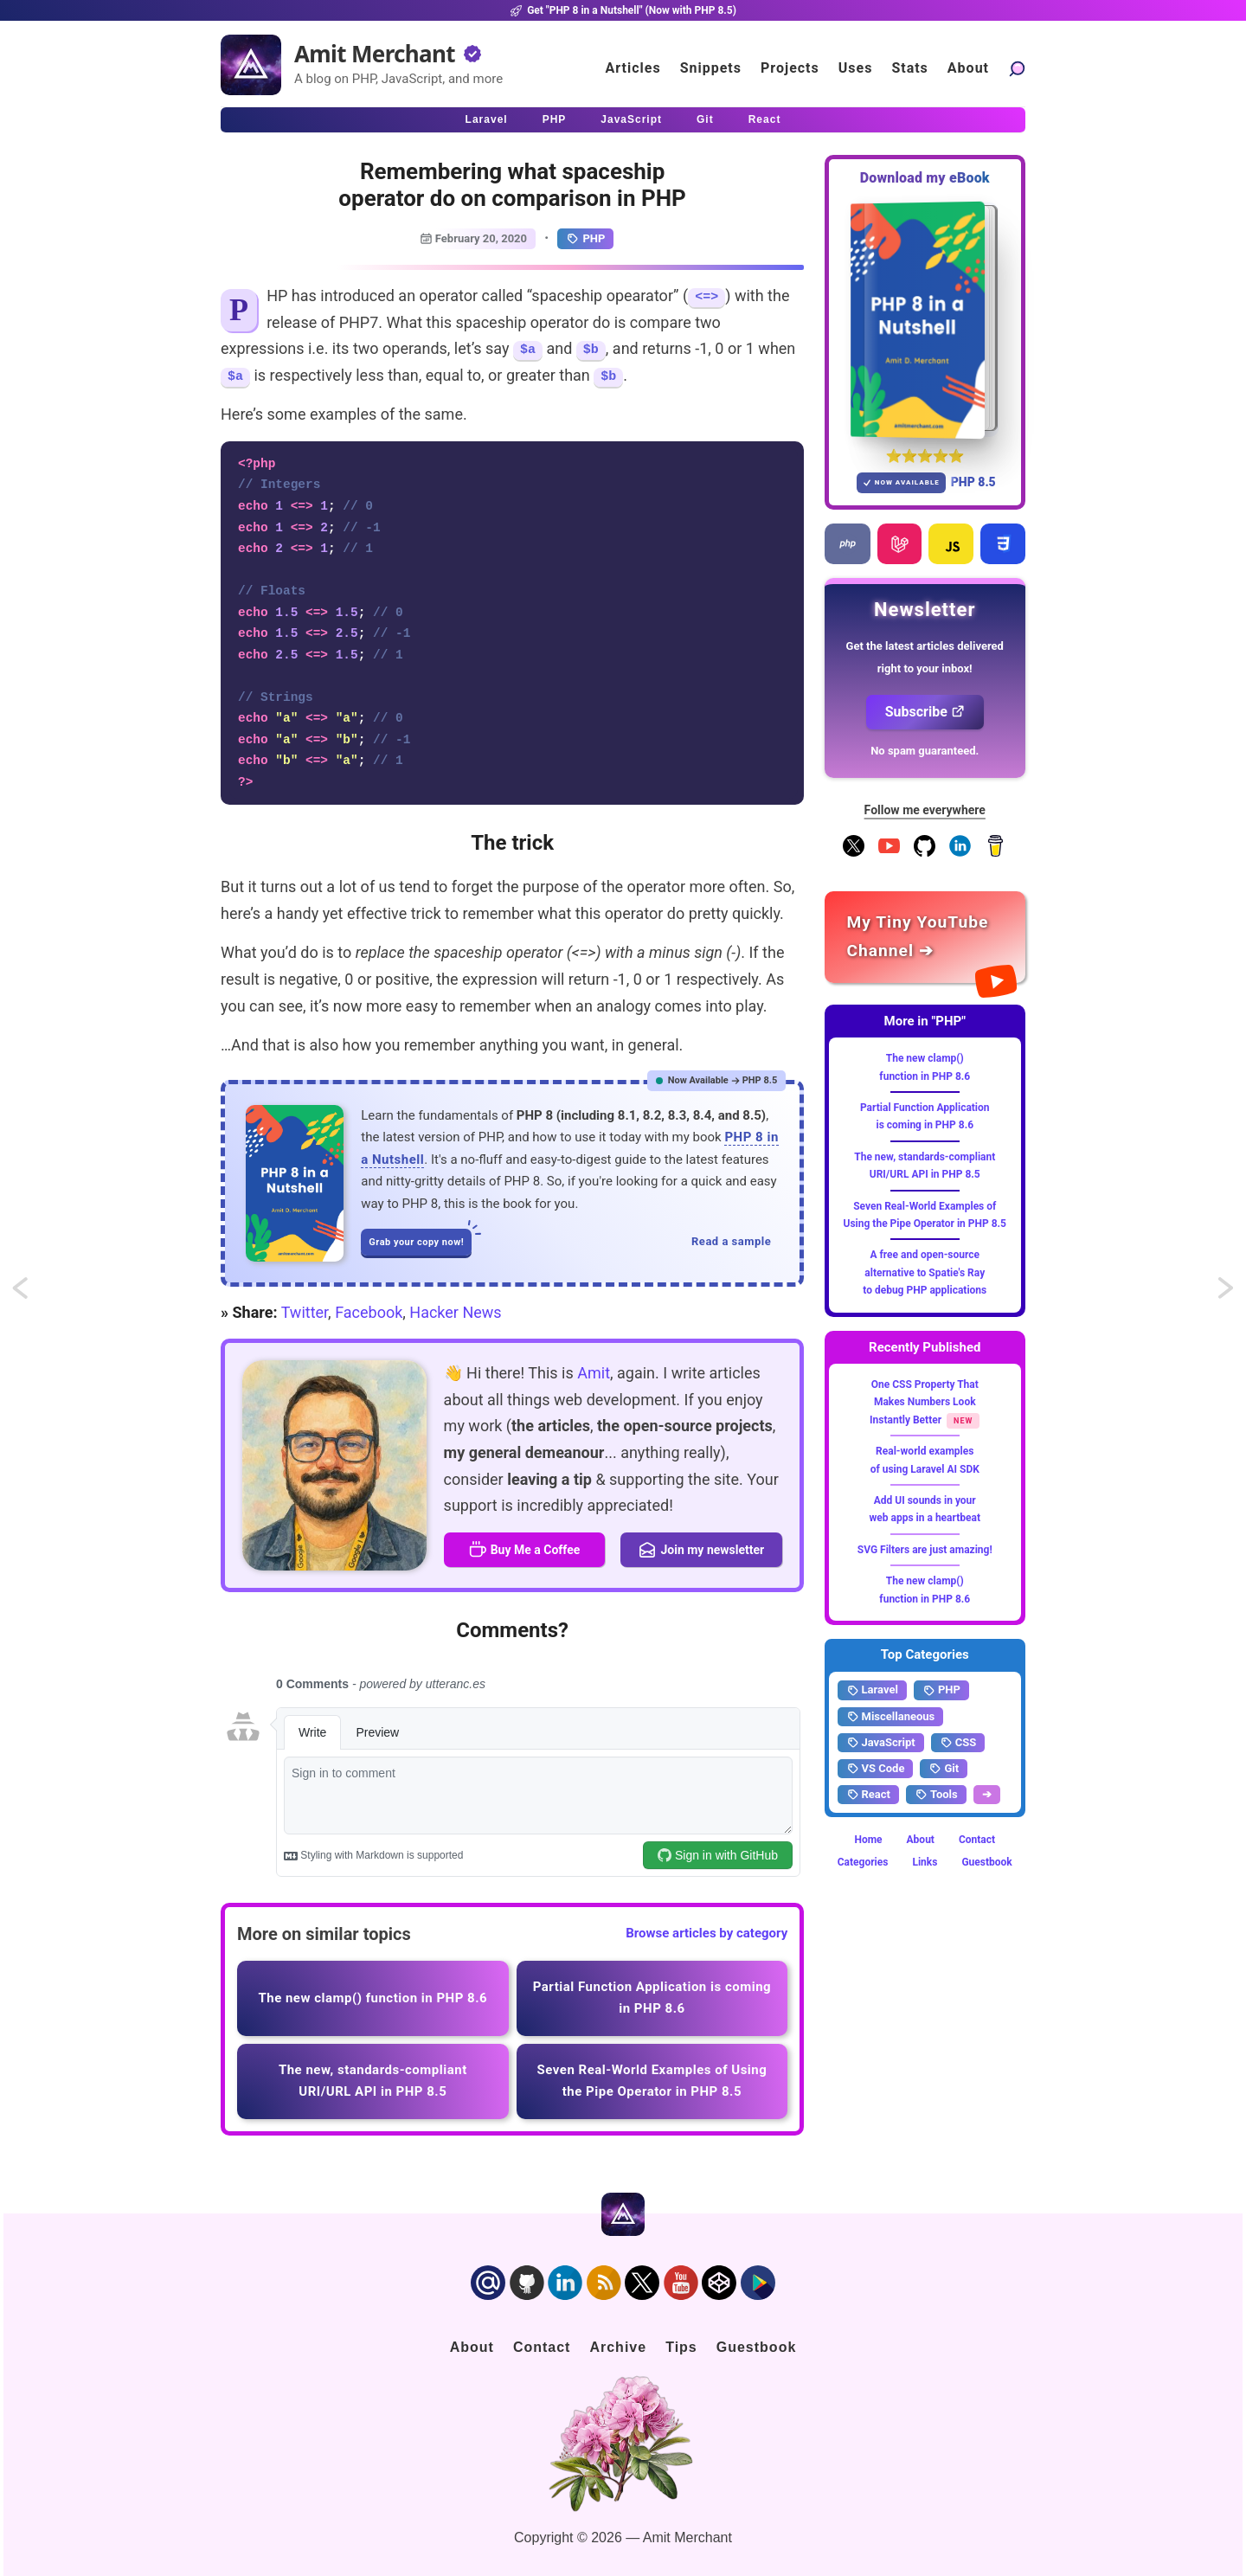 The image size is (1246, 2576). Describe the element at coordinates (943, 1769) in the screenshot. I see `Git` at that location.